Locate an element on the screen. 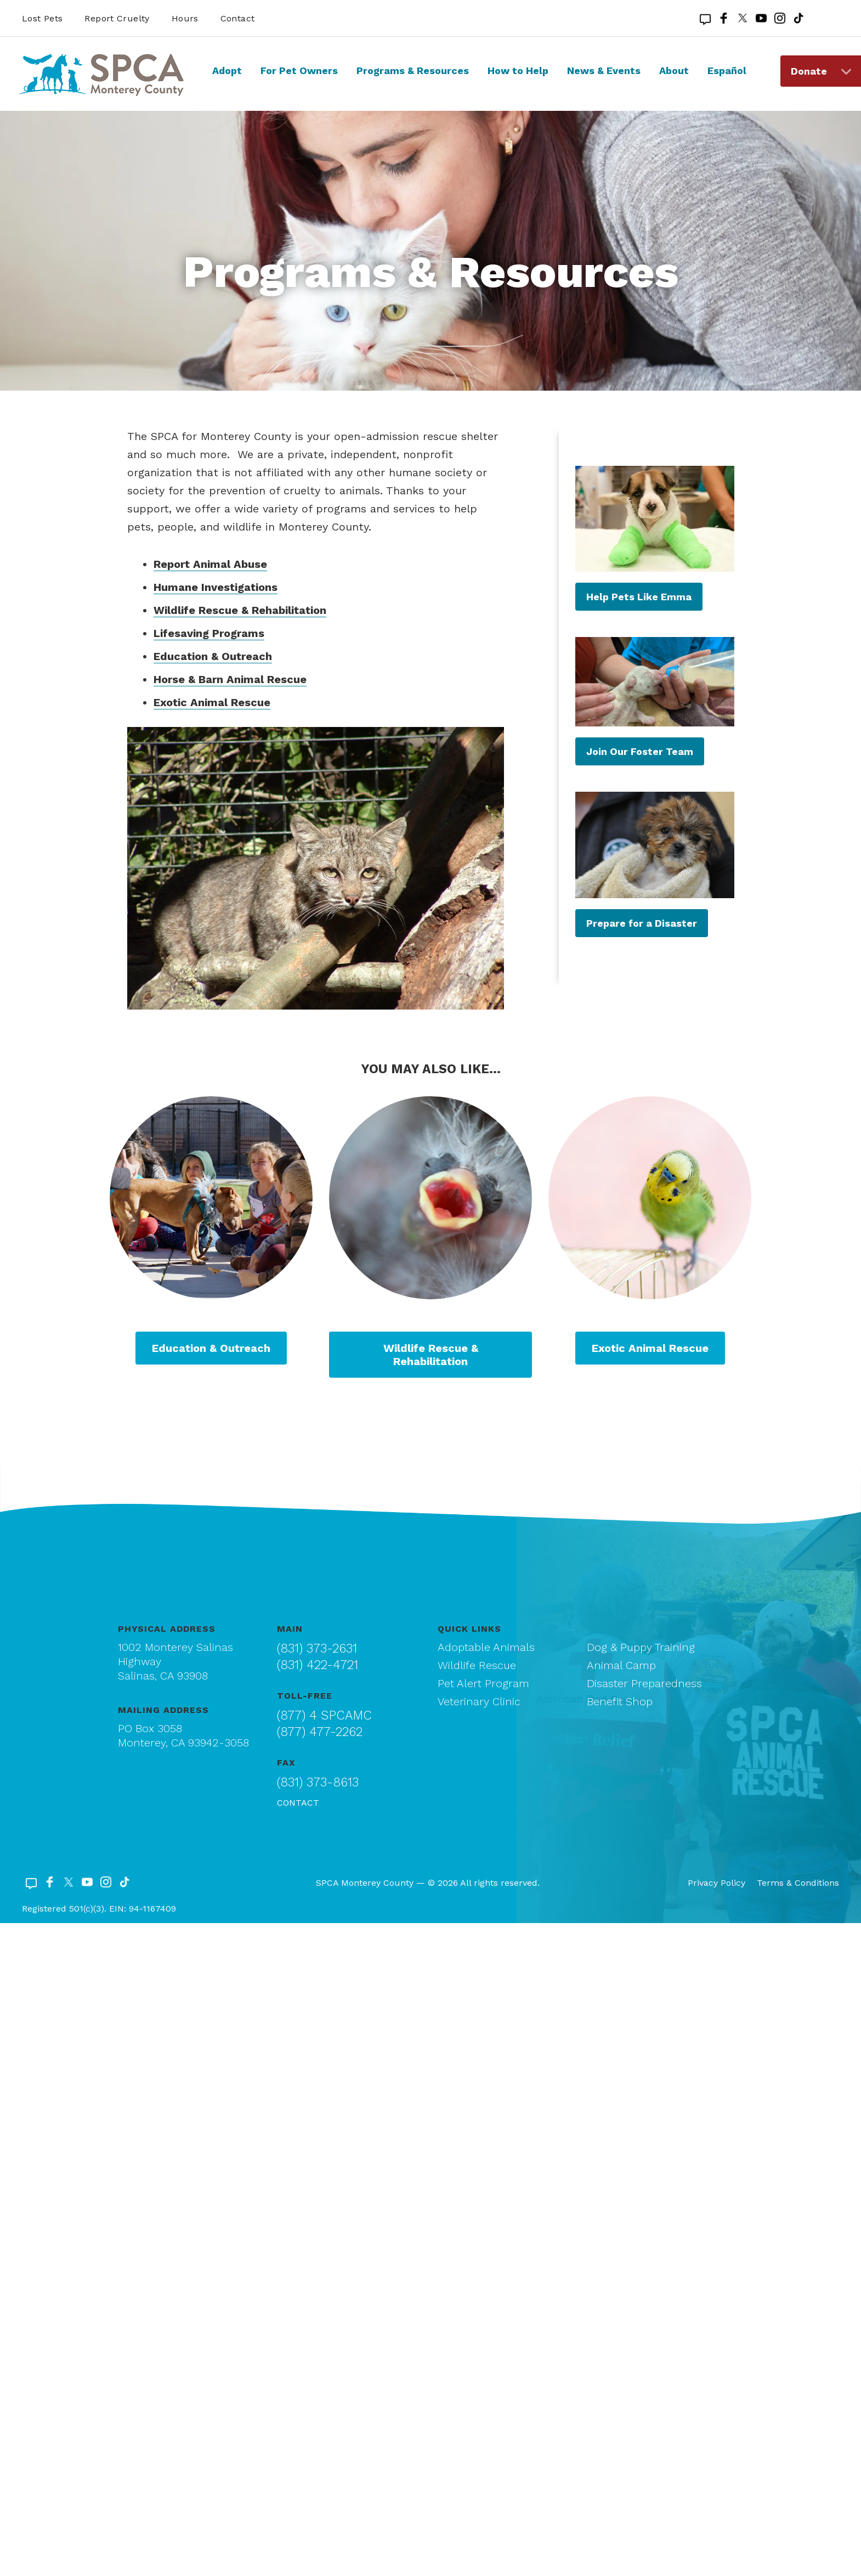 The image size is (861, 2576). Wildlife Rescue is located at coordinates (477, 1665).